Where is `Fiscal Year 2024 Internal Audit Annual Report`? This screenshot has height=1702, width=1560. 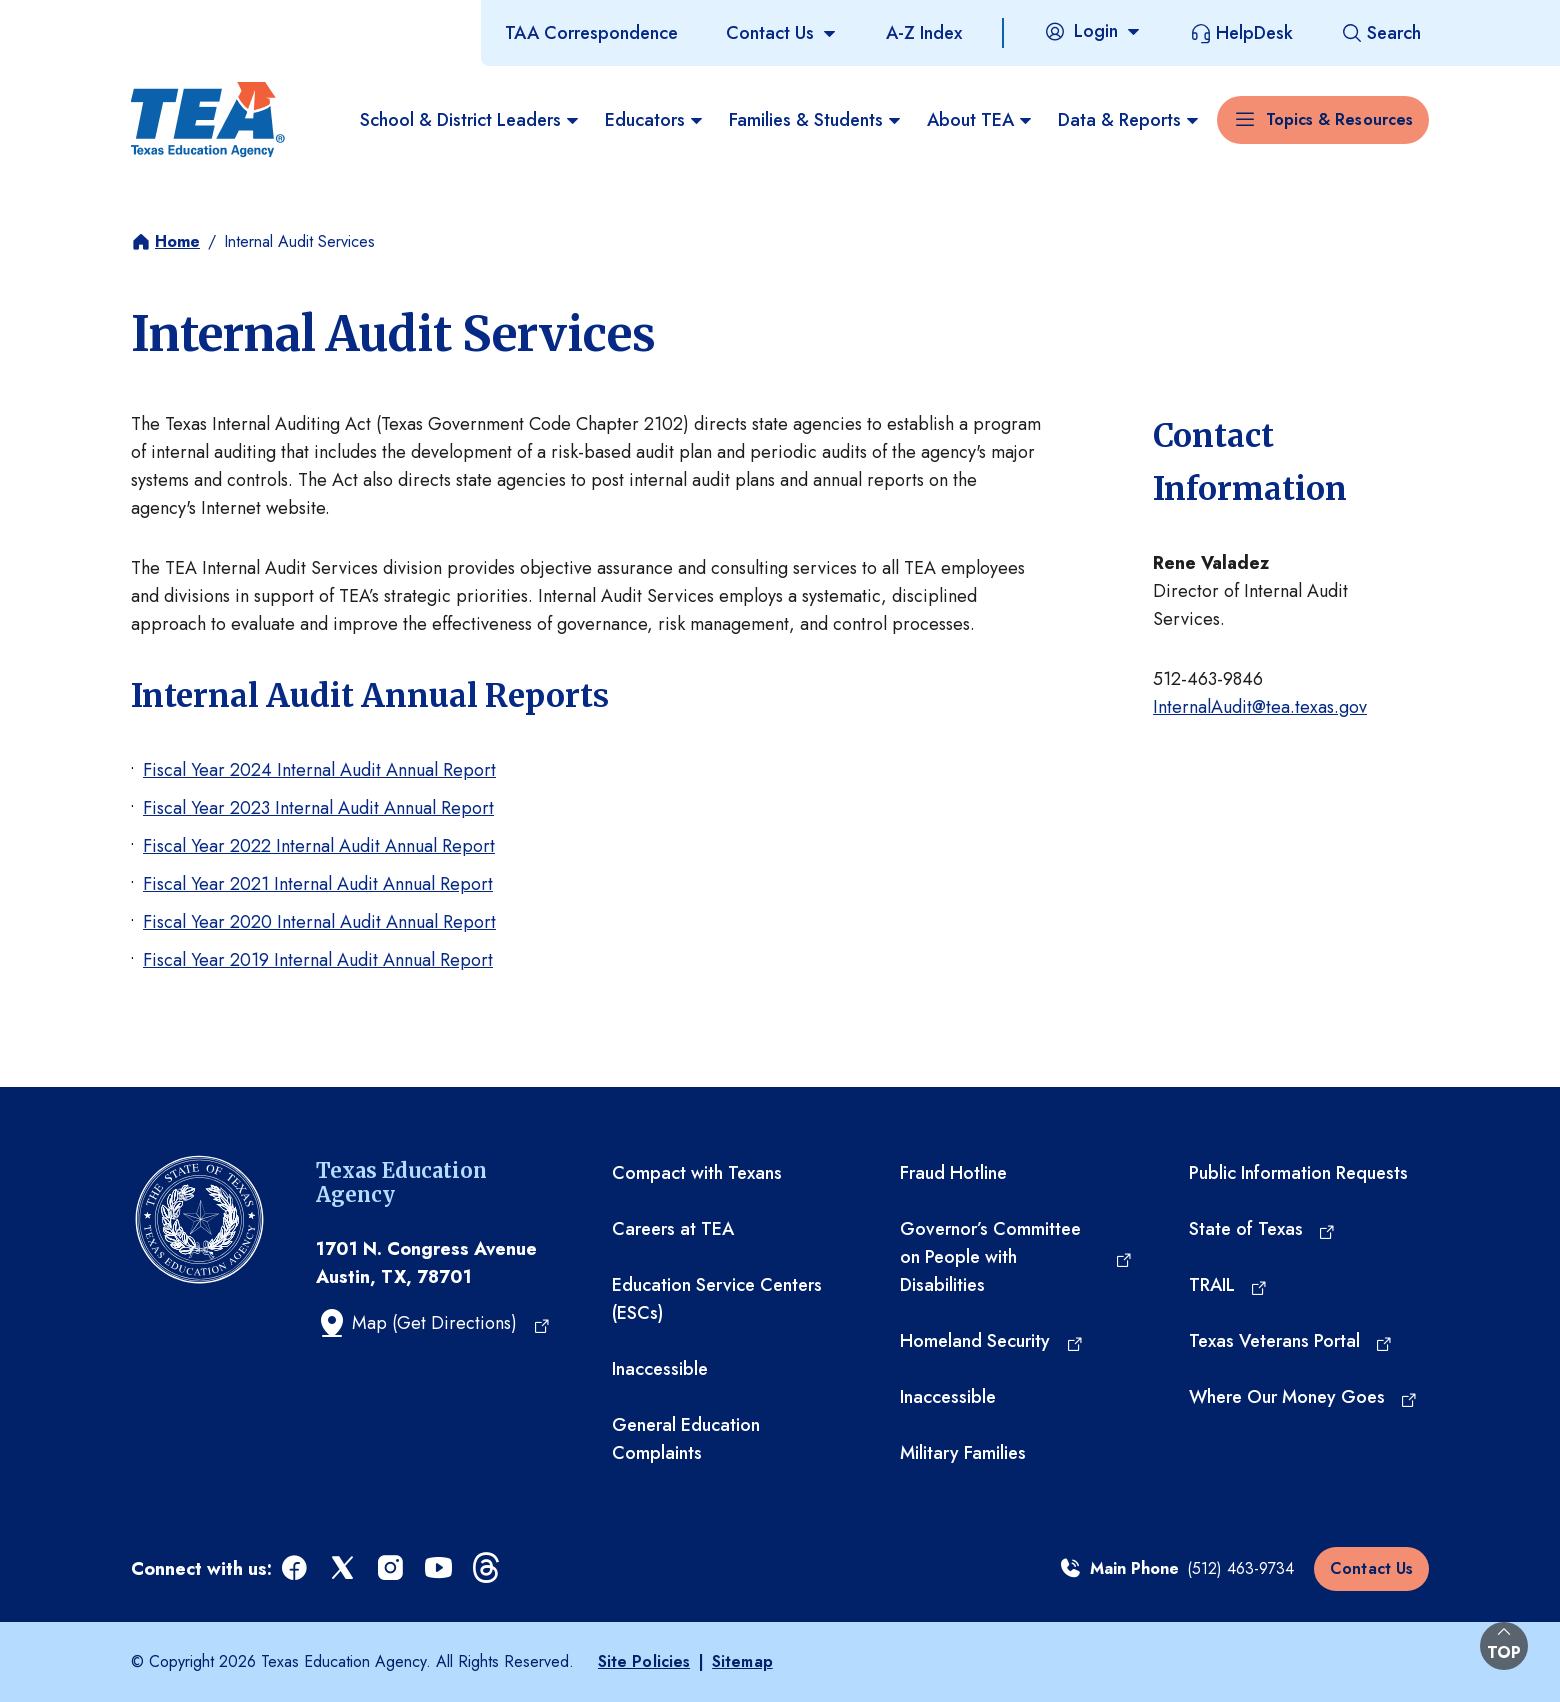
Fiscal Year 2024 Internal Audit Annual Report is located at coordinates (319, 770).